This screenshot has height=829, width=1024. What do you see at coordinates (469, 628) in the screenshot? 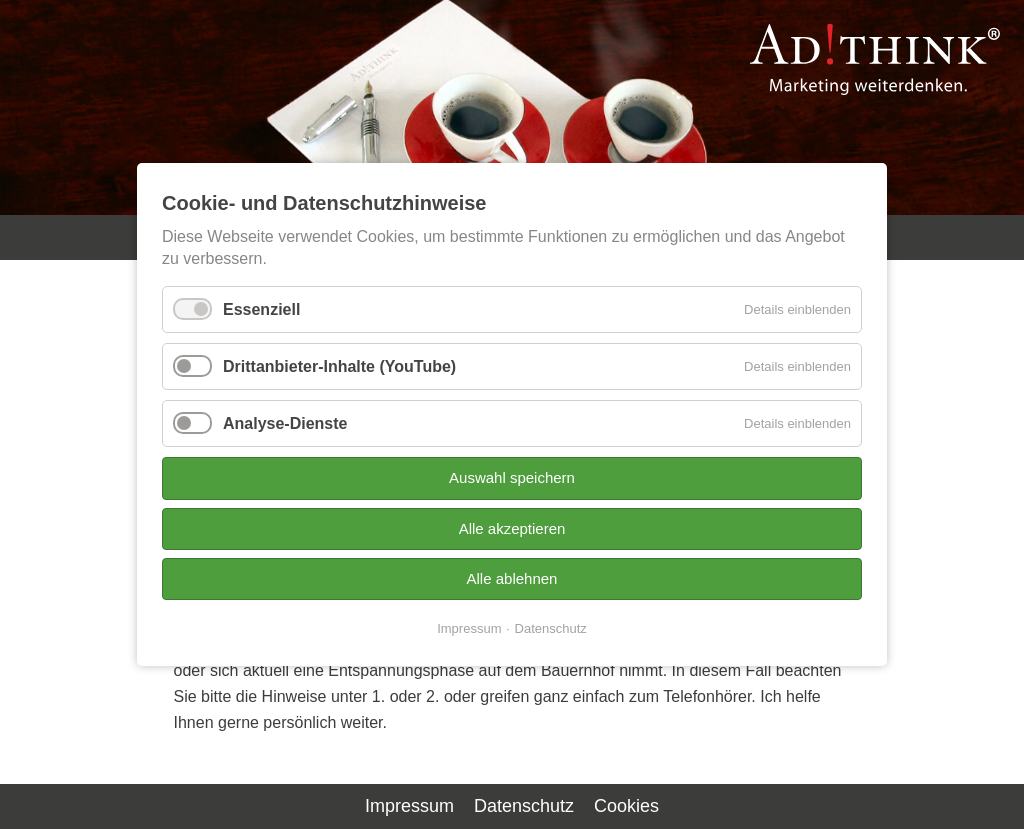
I see `Impressum` at bounding box center [469, 628].